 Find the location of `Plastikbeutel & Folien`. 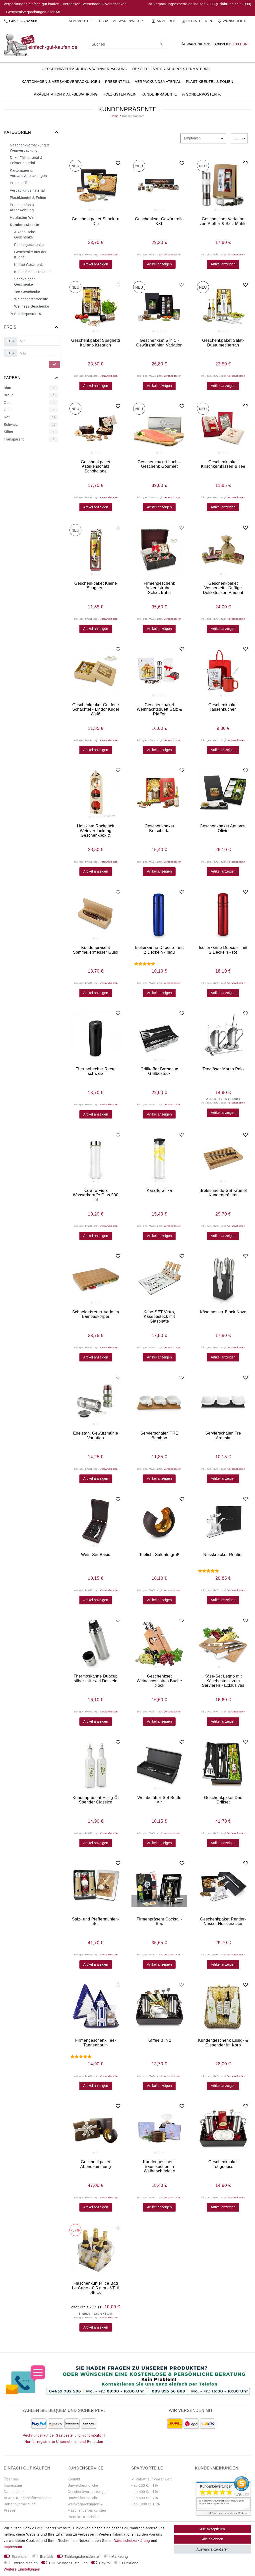

Plastikbeutel & Folien is located at coordinates (209, 82).